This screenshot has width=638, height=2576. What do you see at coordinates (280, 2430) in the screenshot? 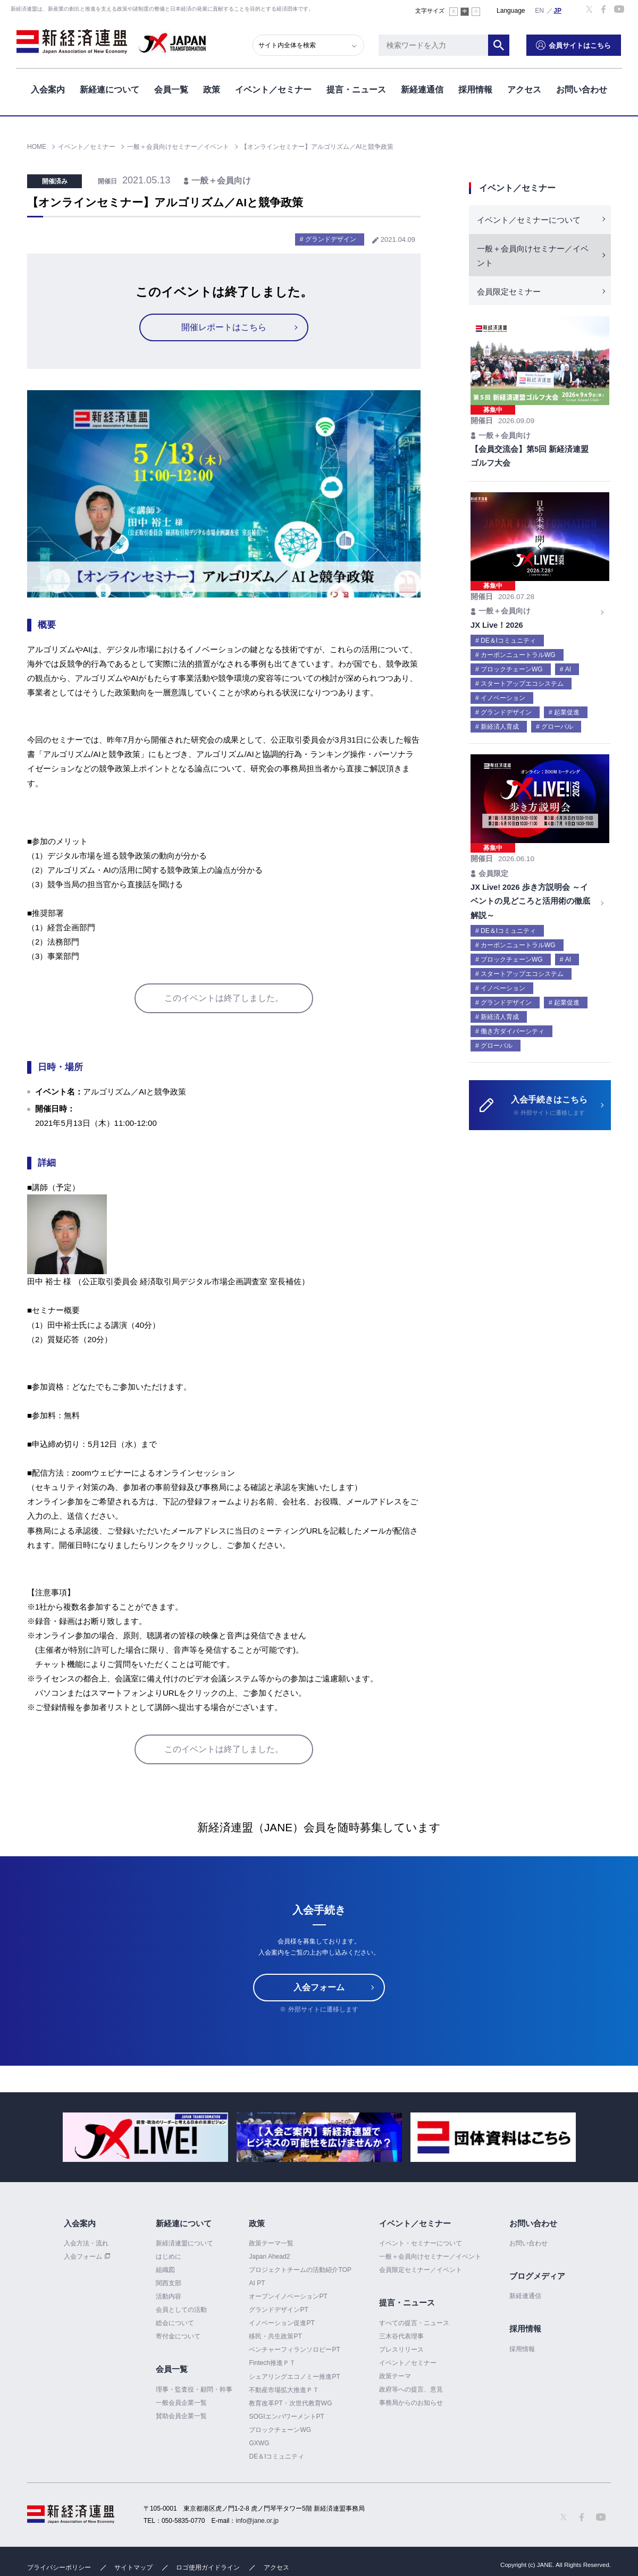
I see `ブロックチェーンWG` at bounding box center [280, 2430].